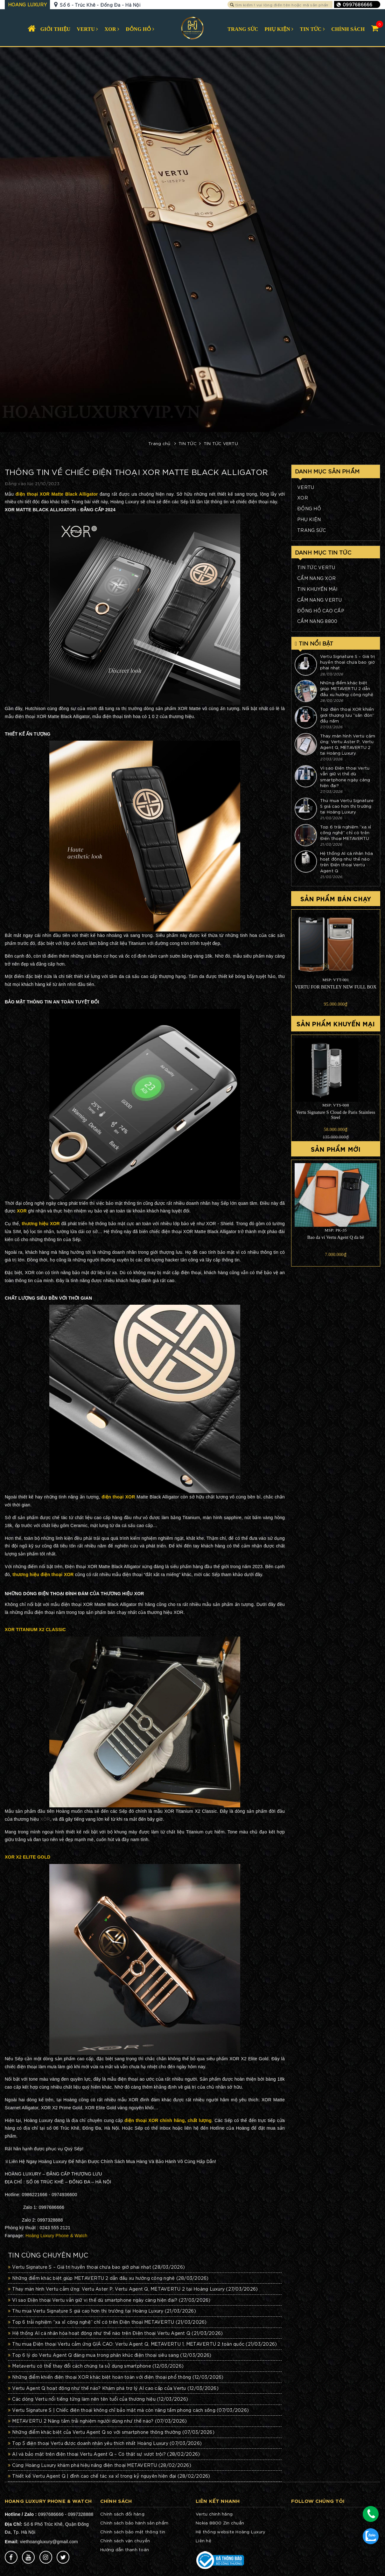  What do you see at coordinates (132, 2531) in the screenshot?
I see `Chính sách bảo mật thông tin` at bounding box center [132, 2531].